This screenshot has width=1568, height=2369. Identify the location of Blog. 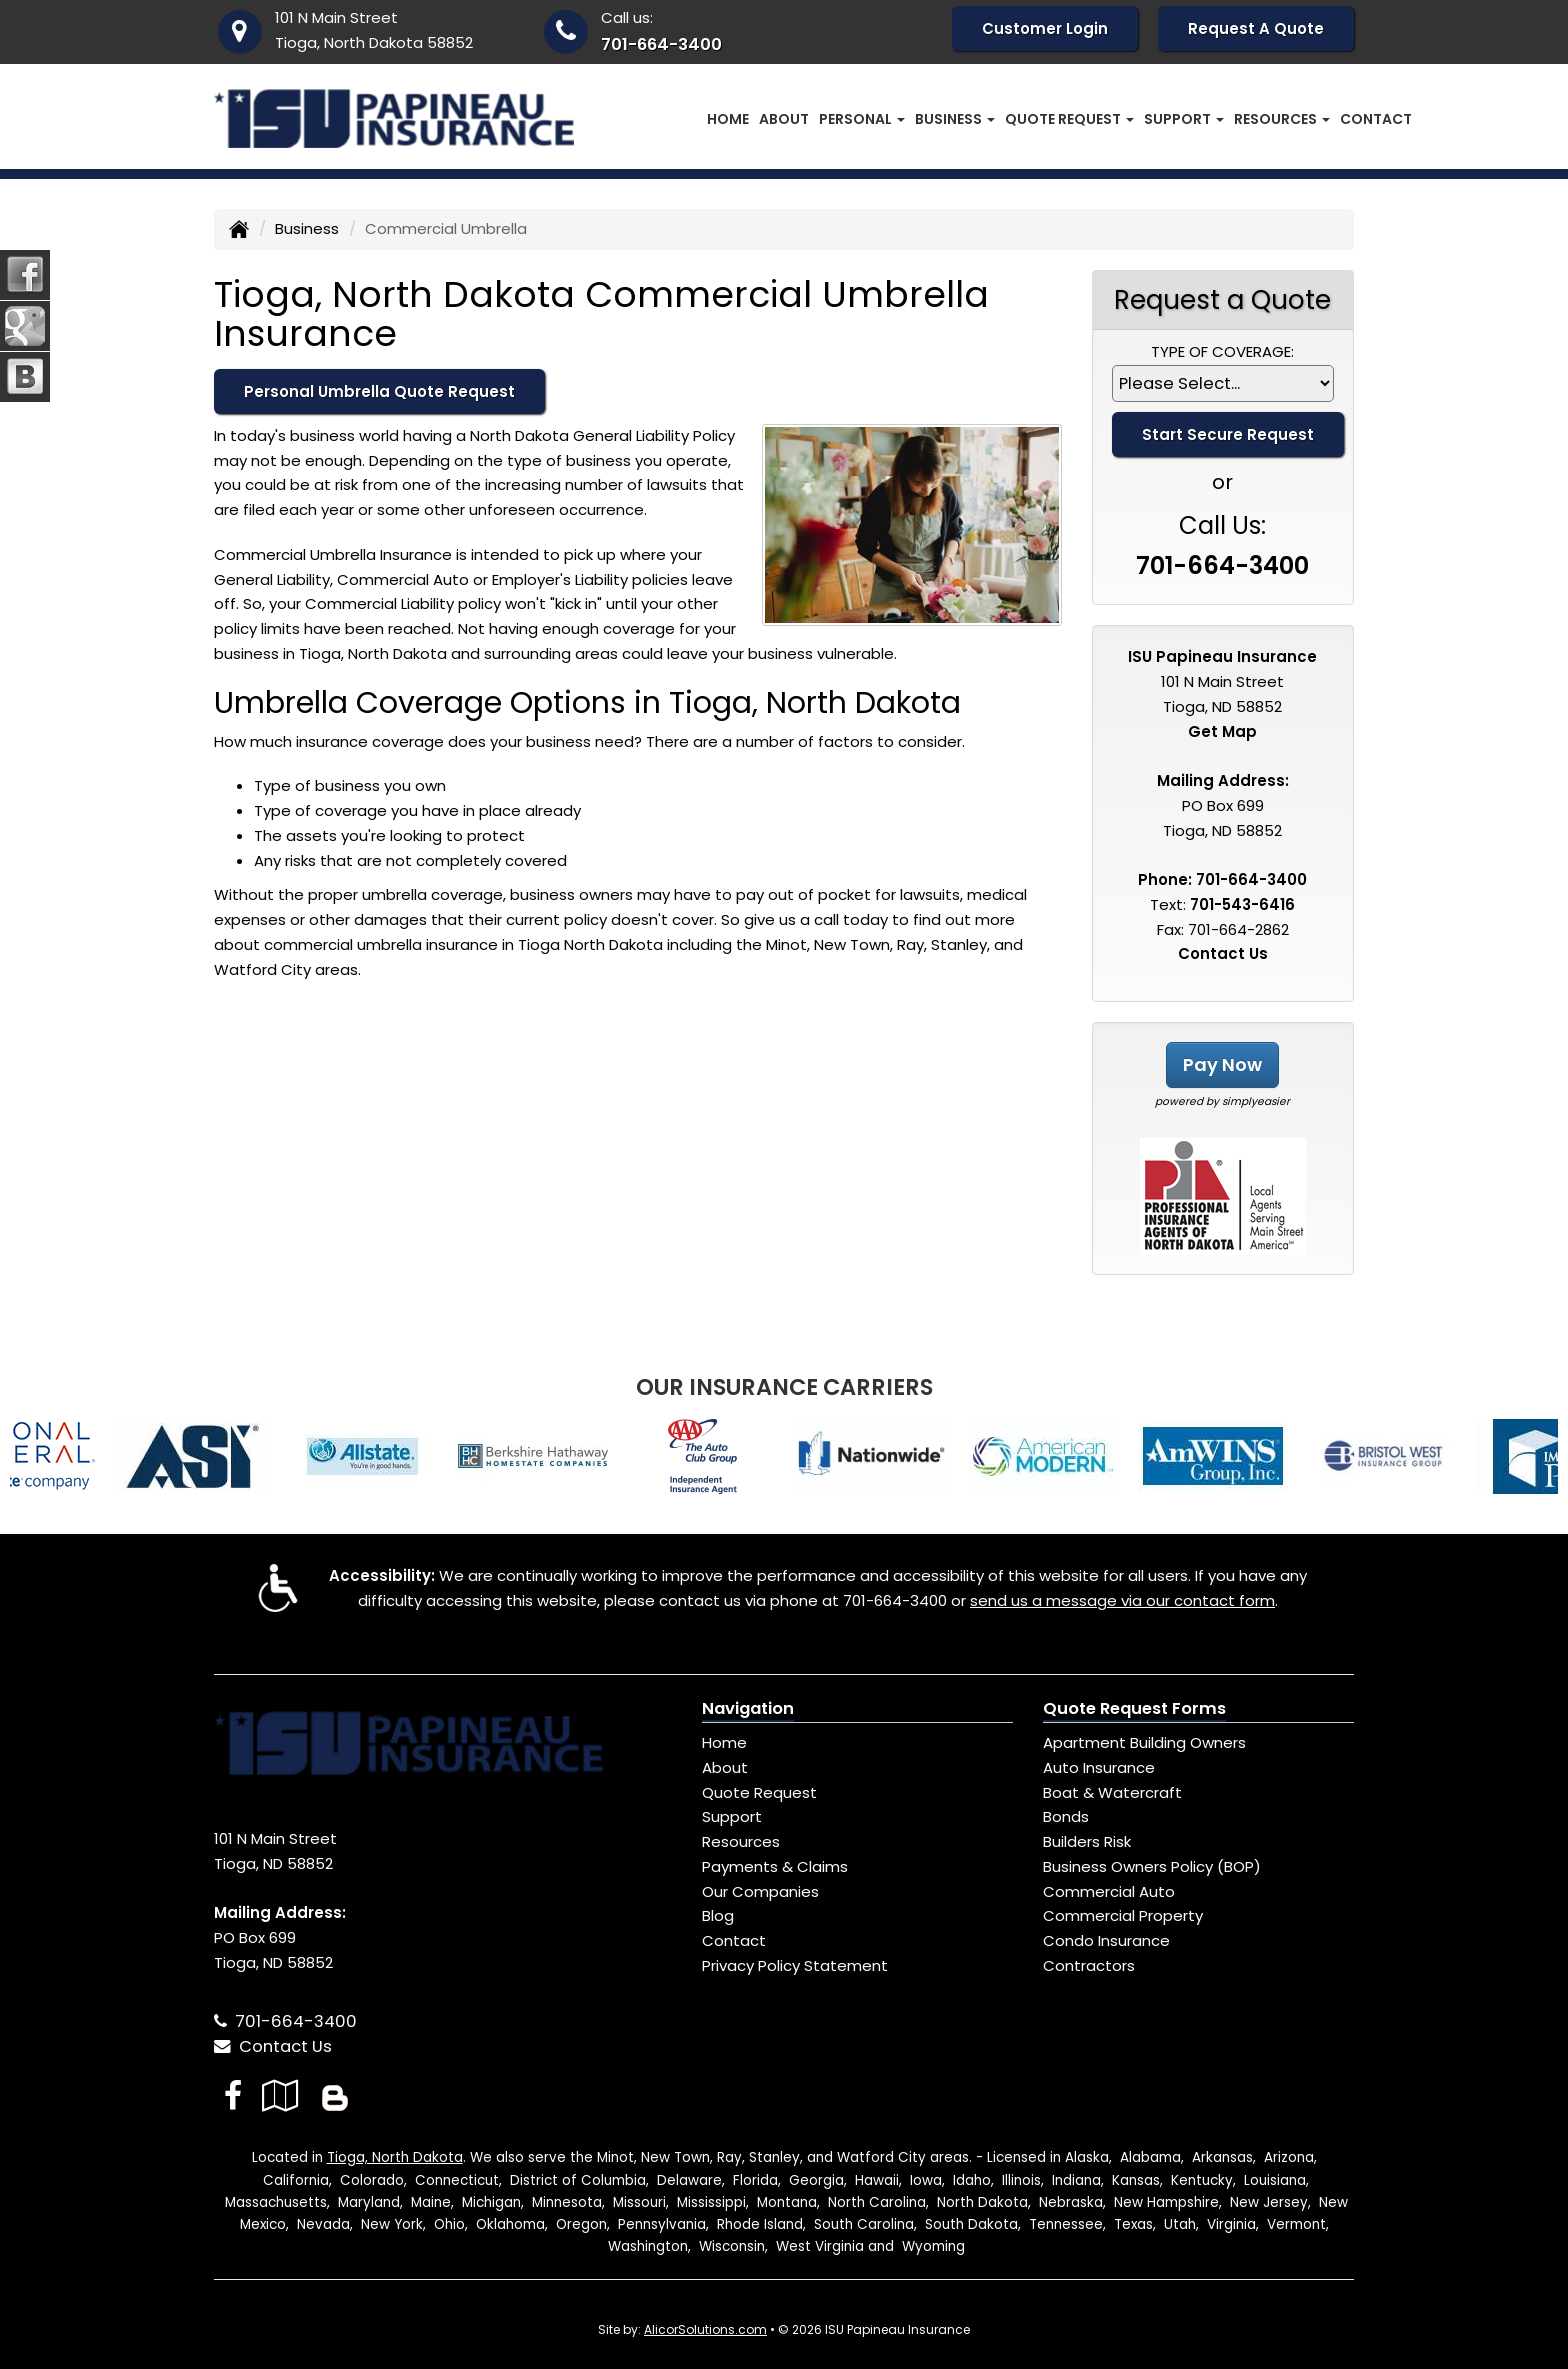
(718, 1915).